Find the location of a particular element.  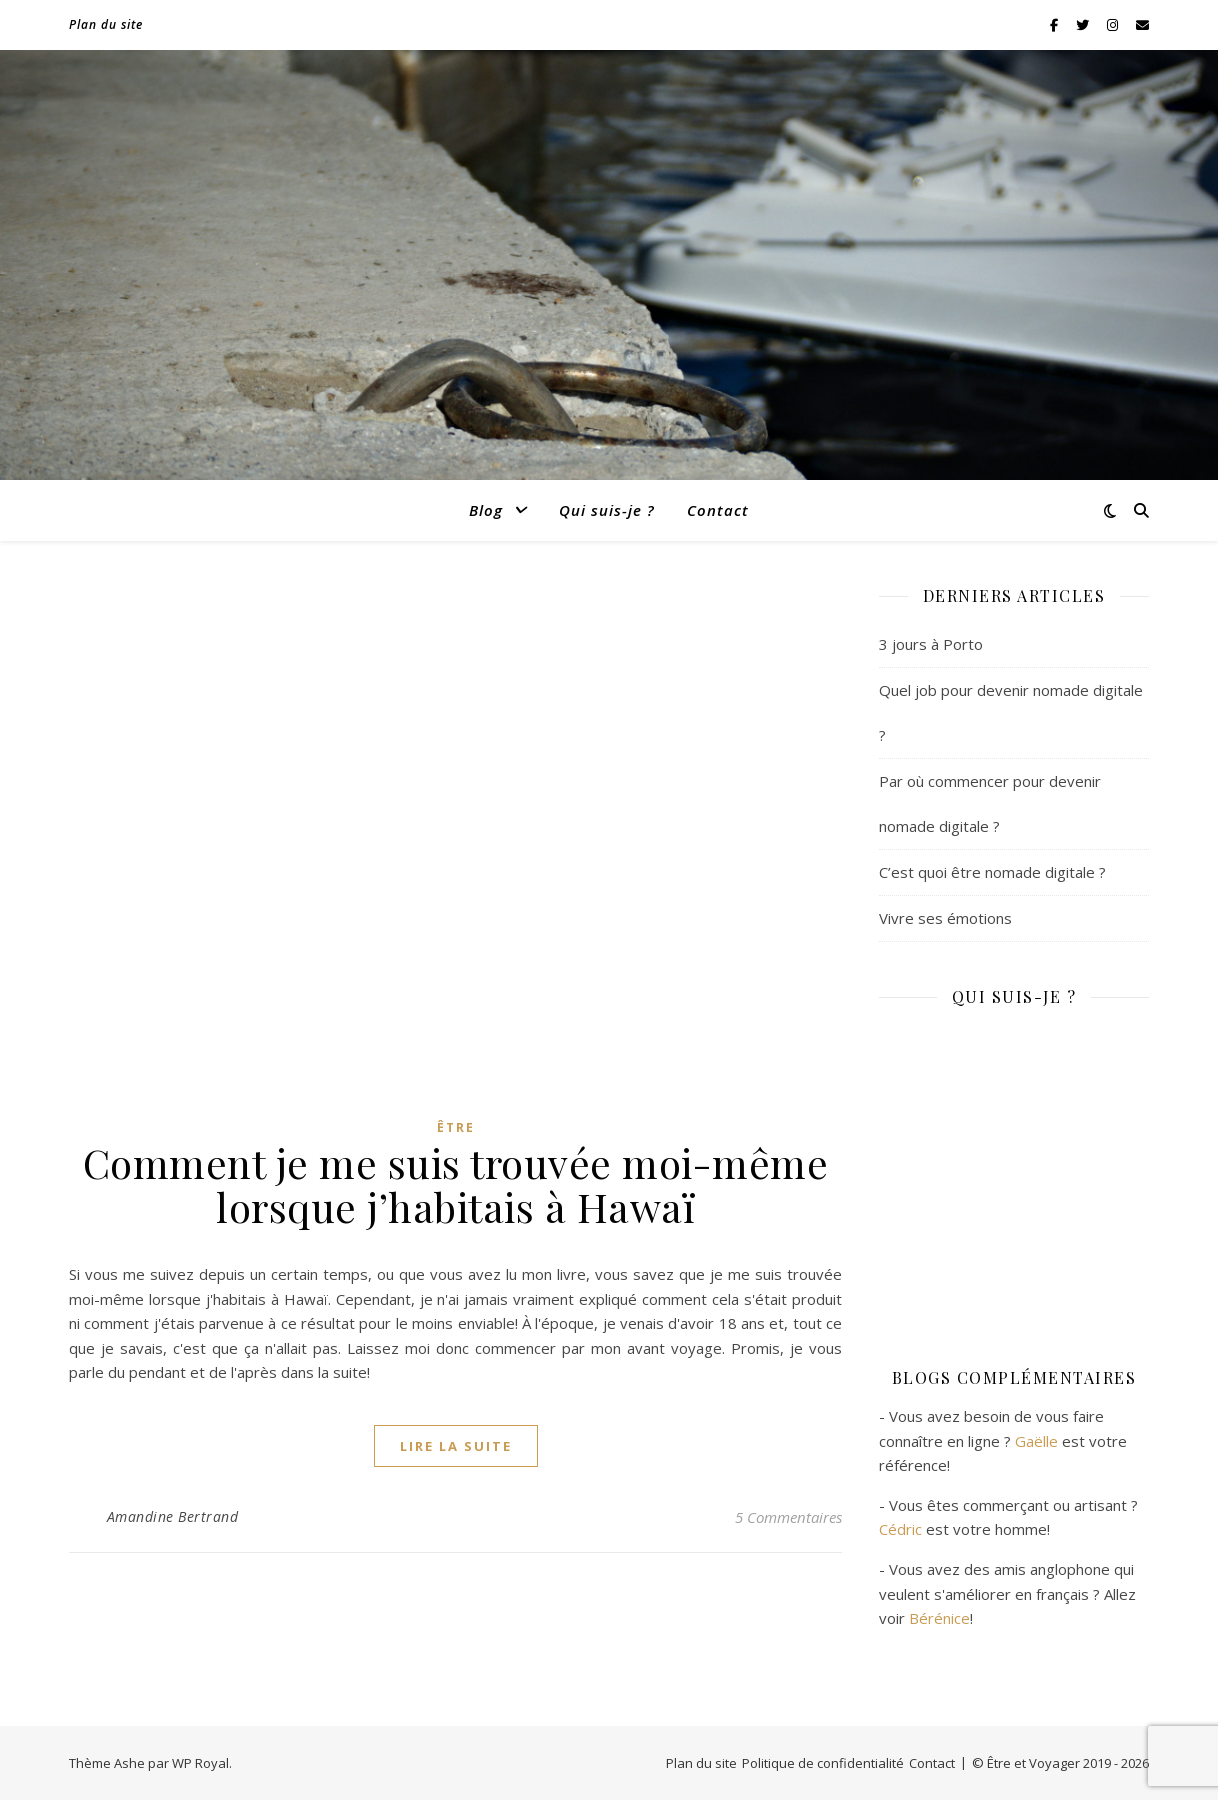

Gaëlle is located at coordinates (1036, 1441).